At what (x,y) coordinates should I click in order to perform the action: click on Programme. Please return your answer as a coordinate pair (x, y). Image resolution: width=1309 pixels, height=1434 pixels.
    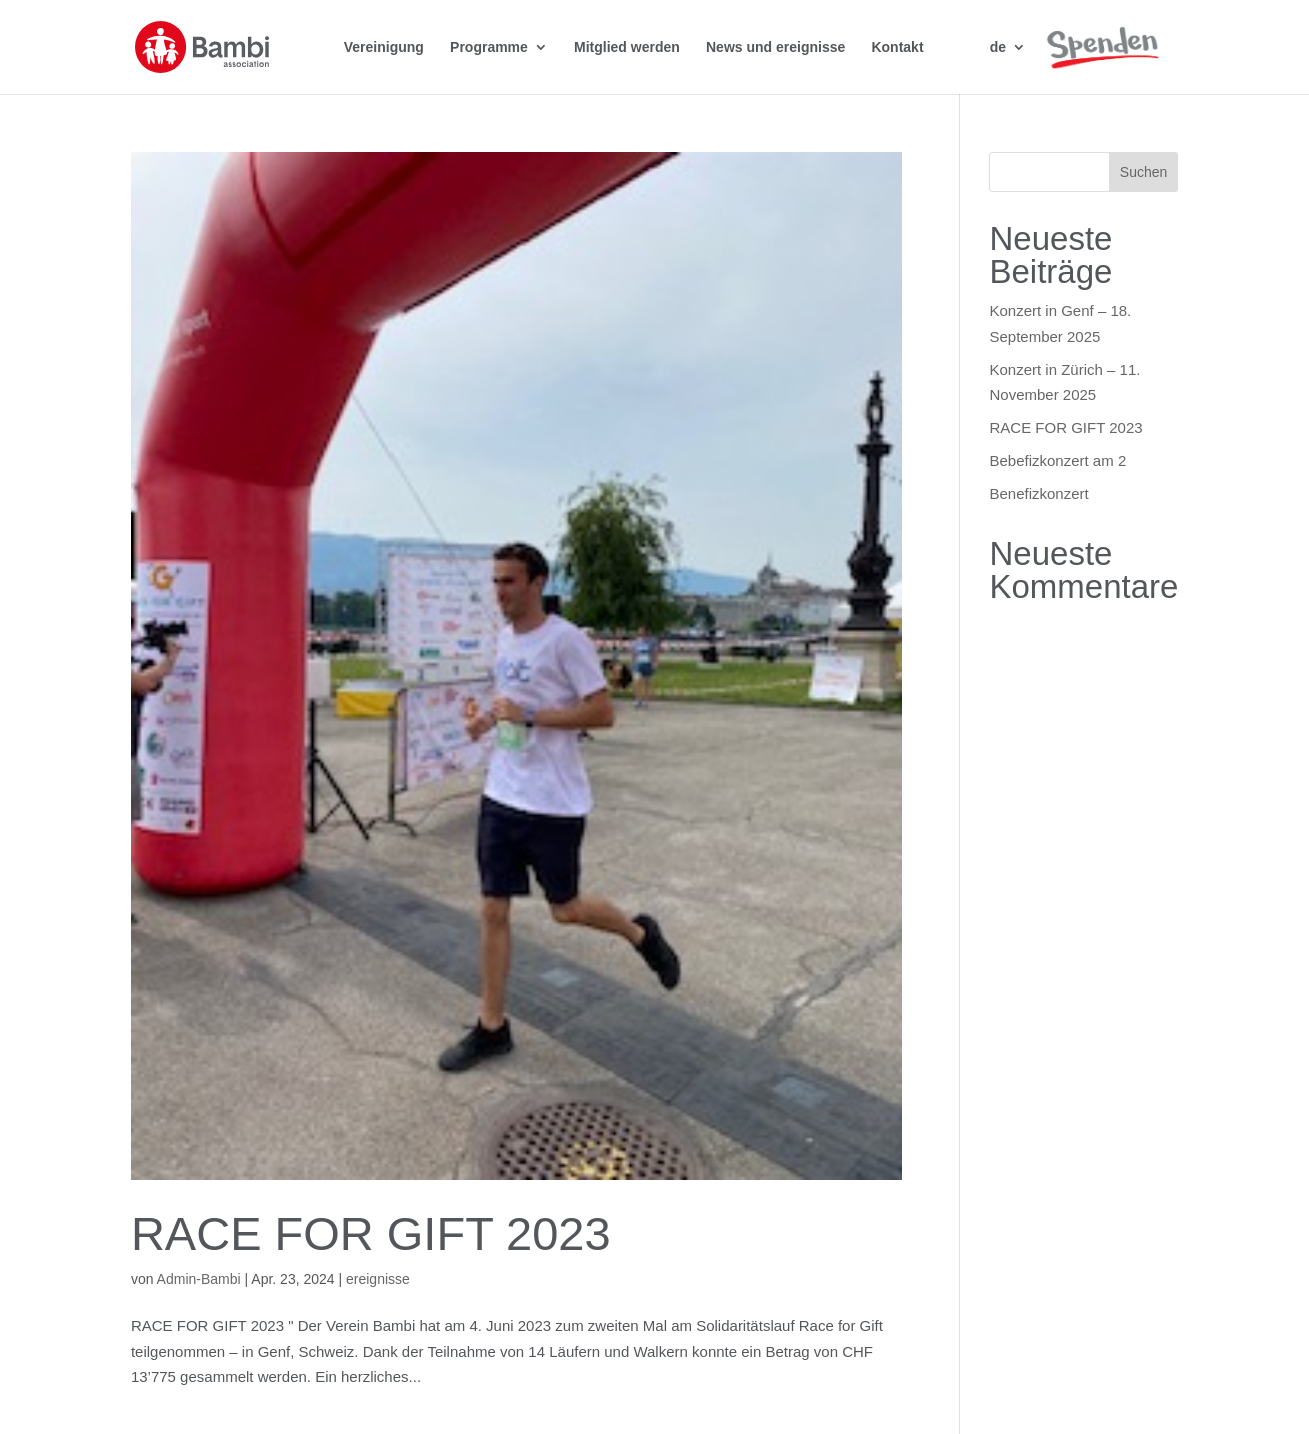
    Looking at the image, I should click on (489, 46).